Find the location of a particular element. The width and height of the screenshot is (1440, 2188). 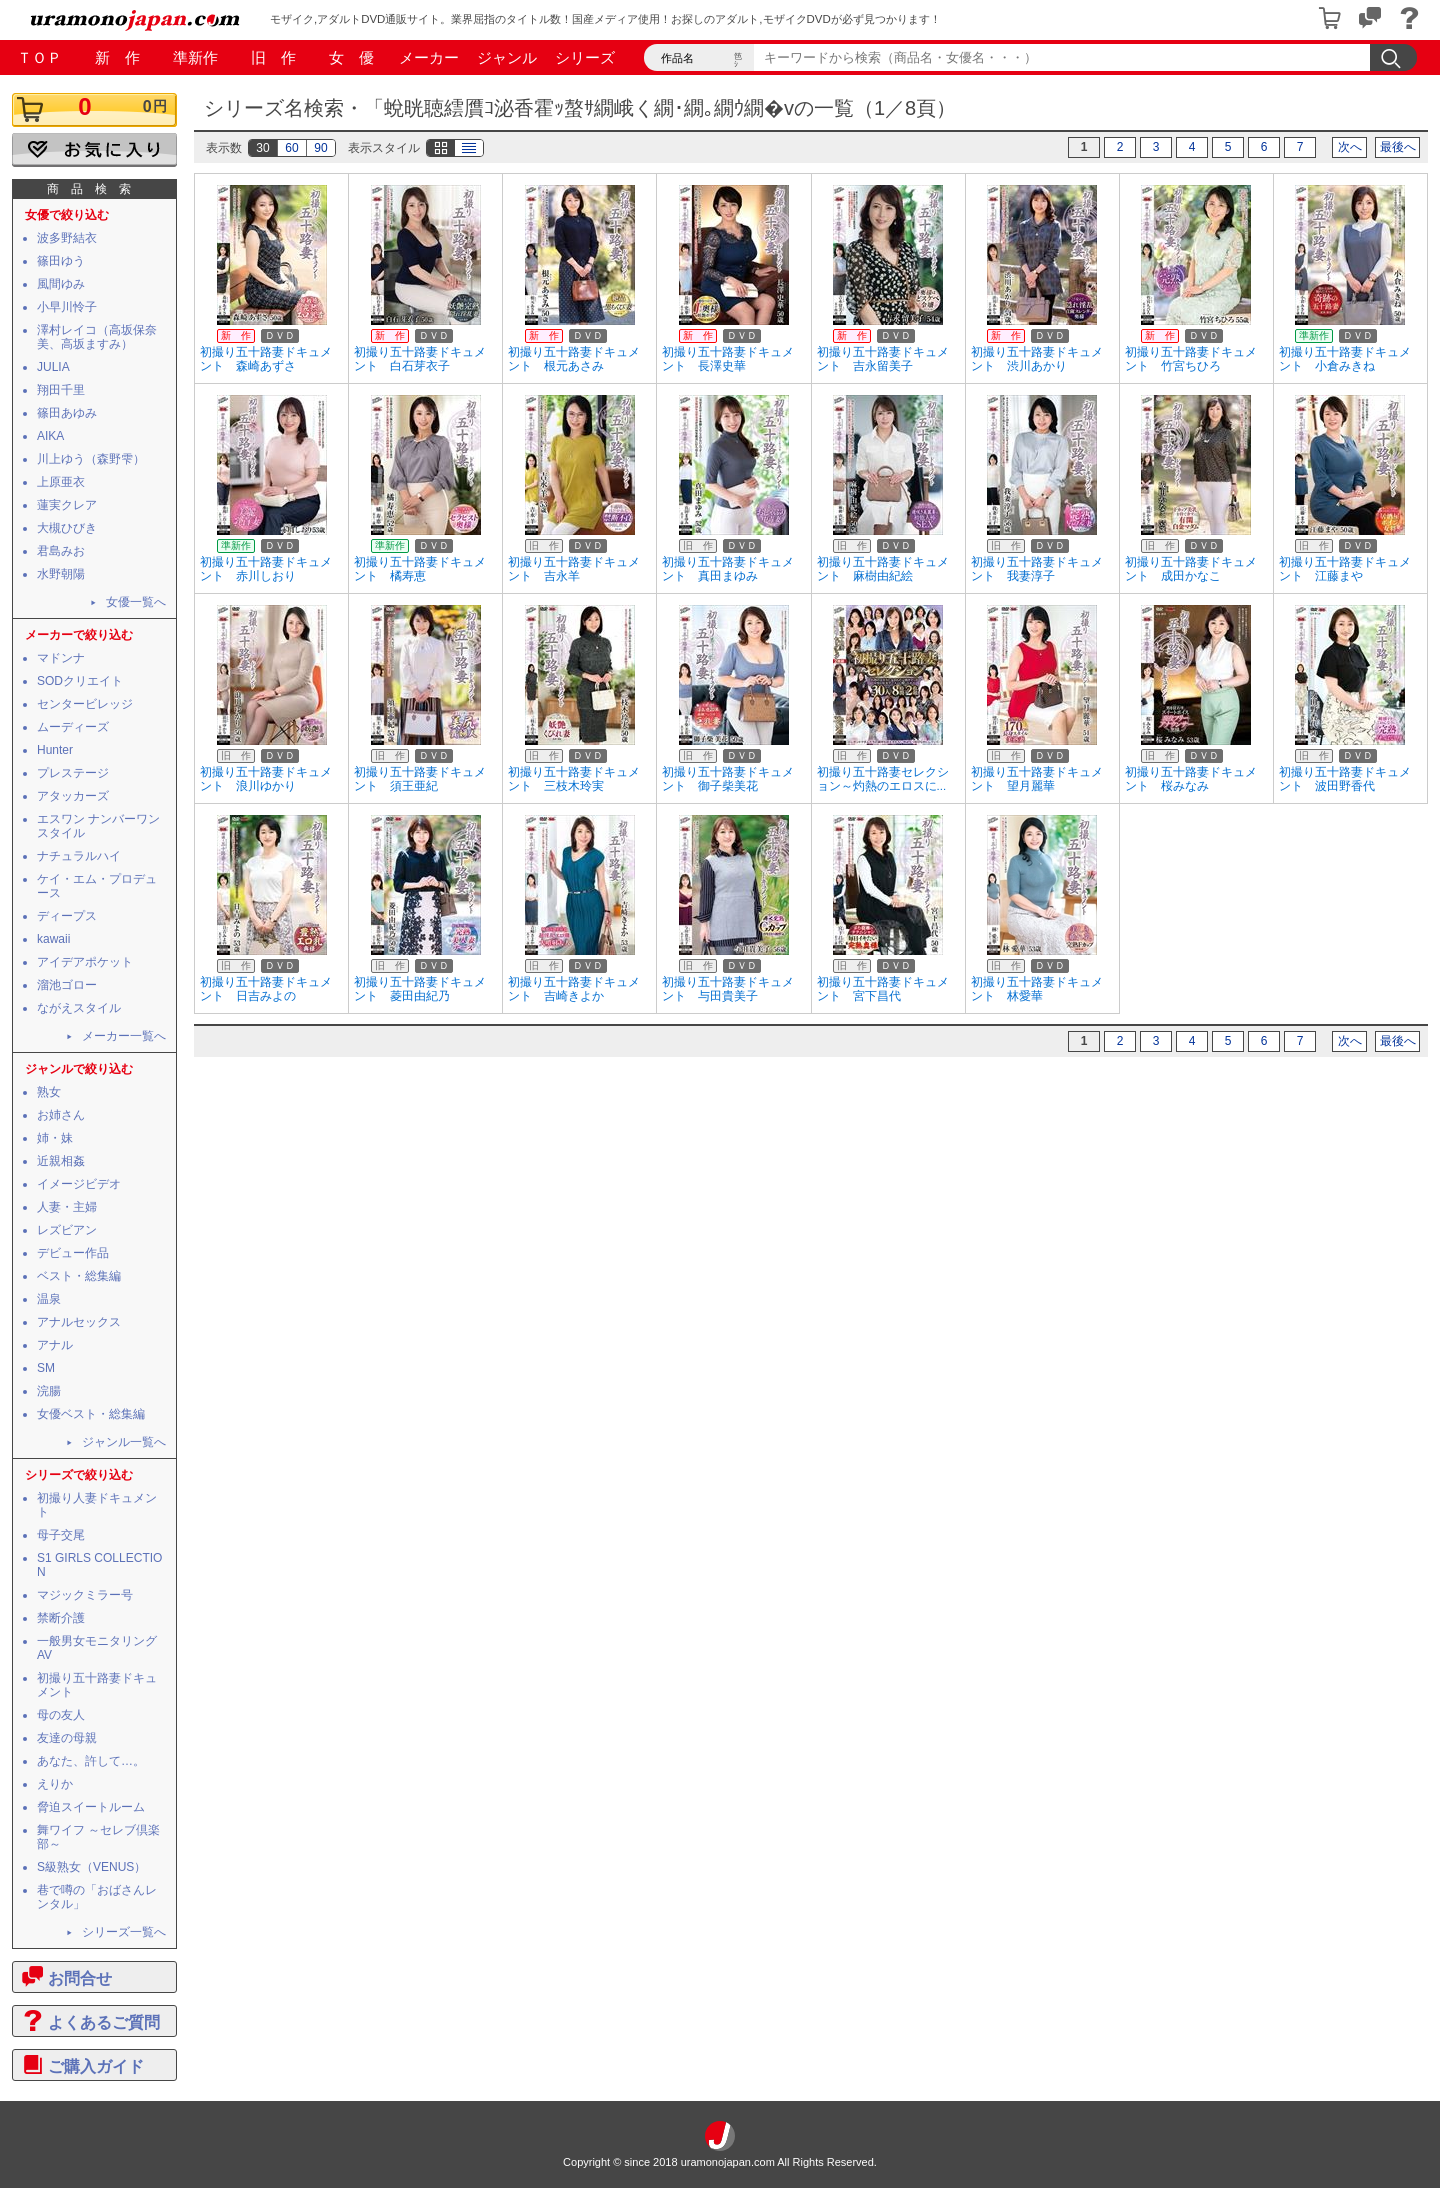

ムーディーズ is located at coordinates (73, 727).